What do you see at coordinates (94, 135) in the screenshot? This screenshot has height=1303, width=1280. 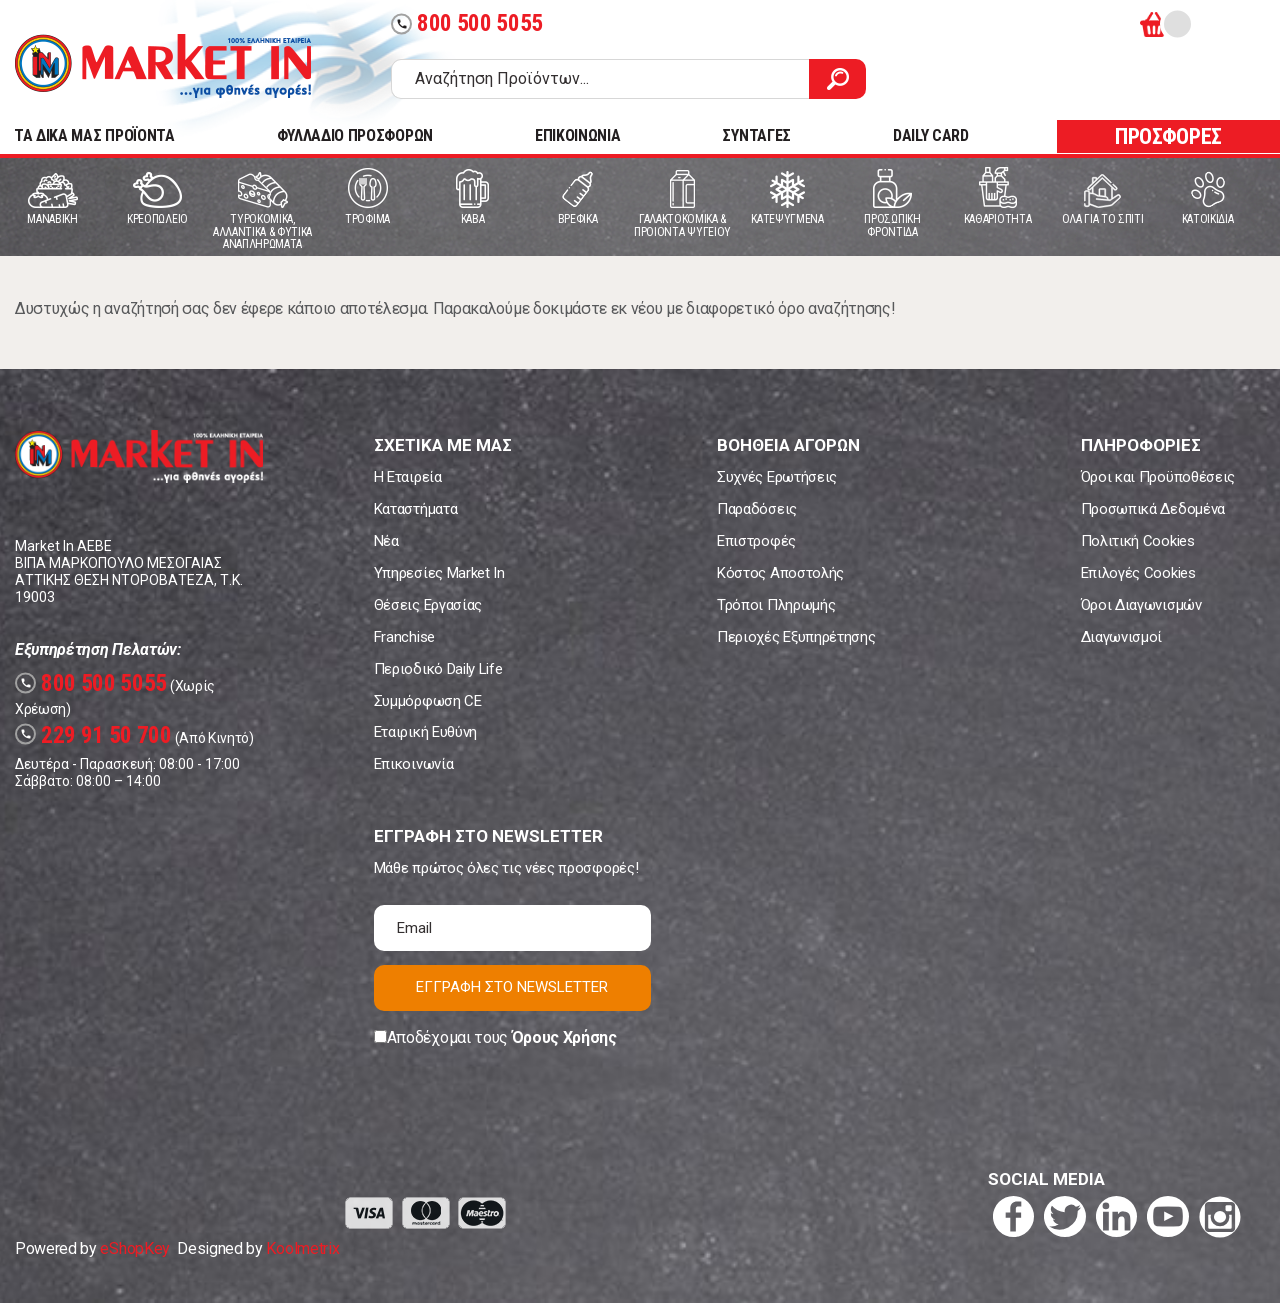 I see `TA ΔΙΚΑ ΜΑΣ ΠΡΟΪΟΝΤΑ` at bounding box center [94, 135].